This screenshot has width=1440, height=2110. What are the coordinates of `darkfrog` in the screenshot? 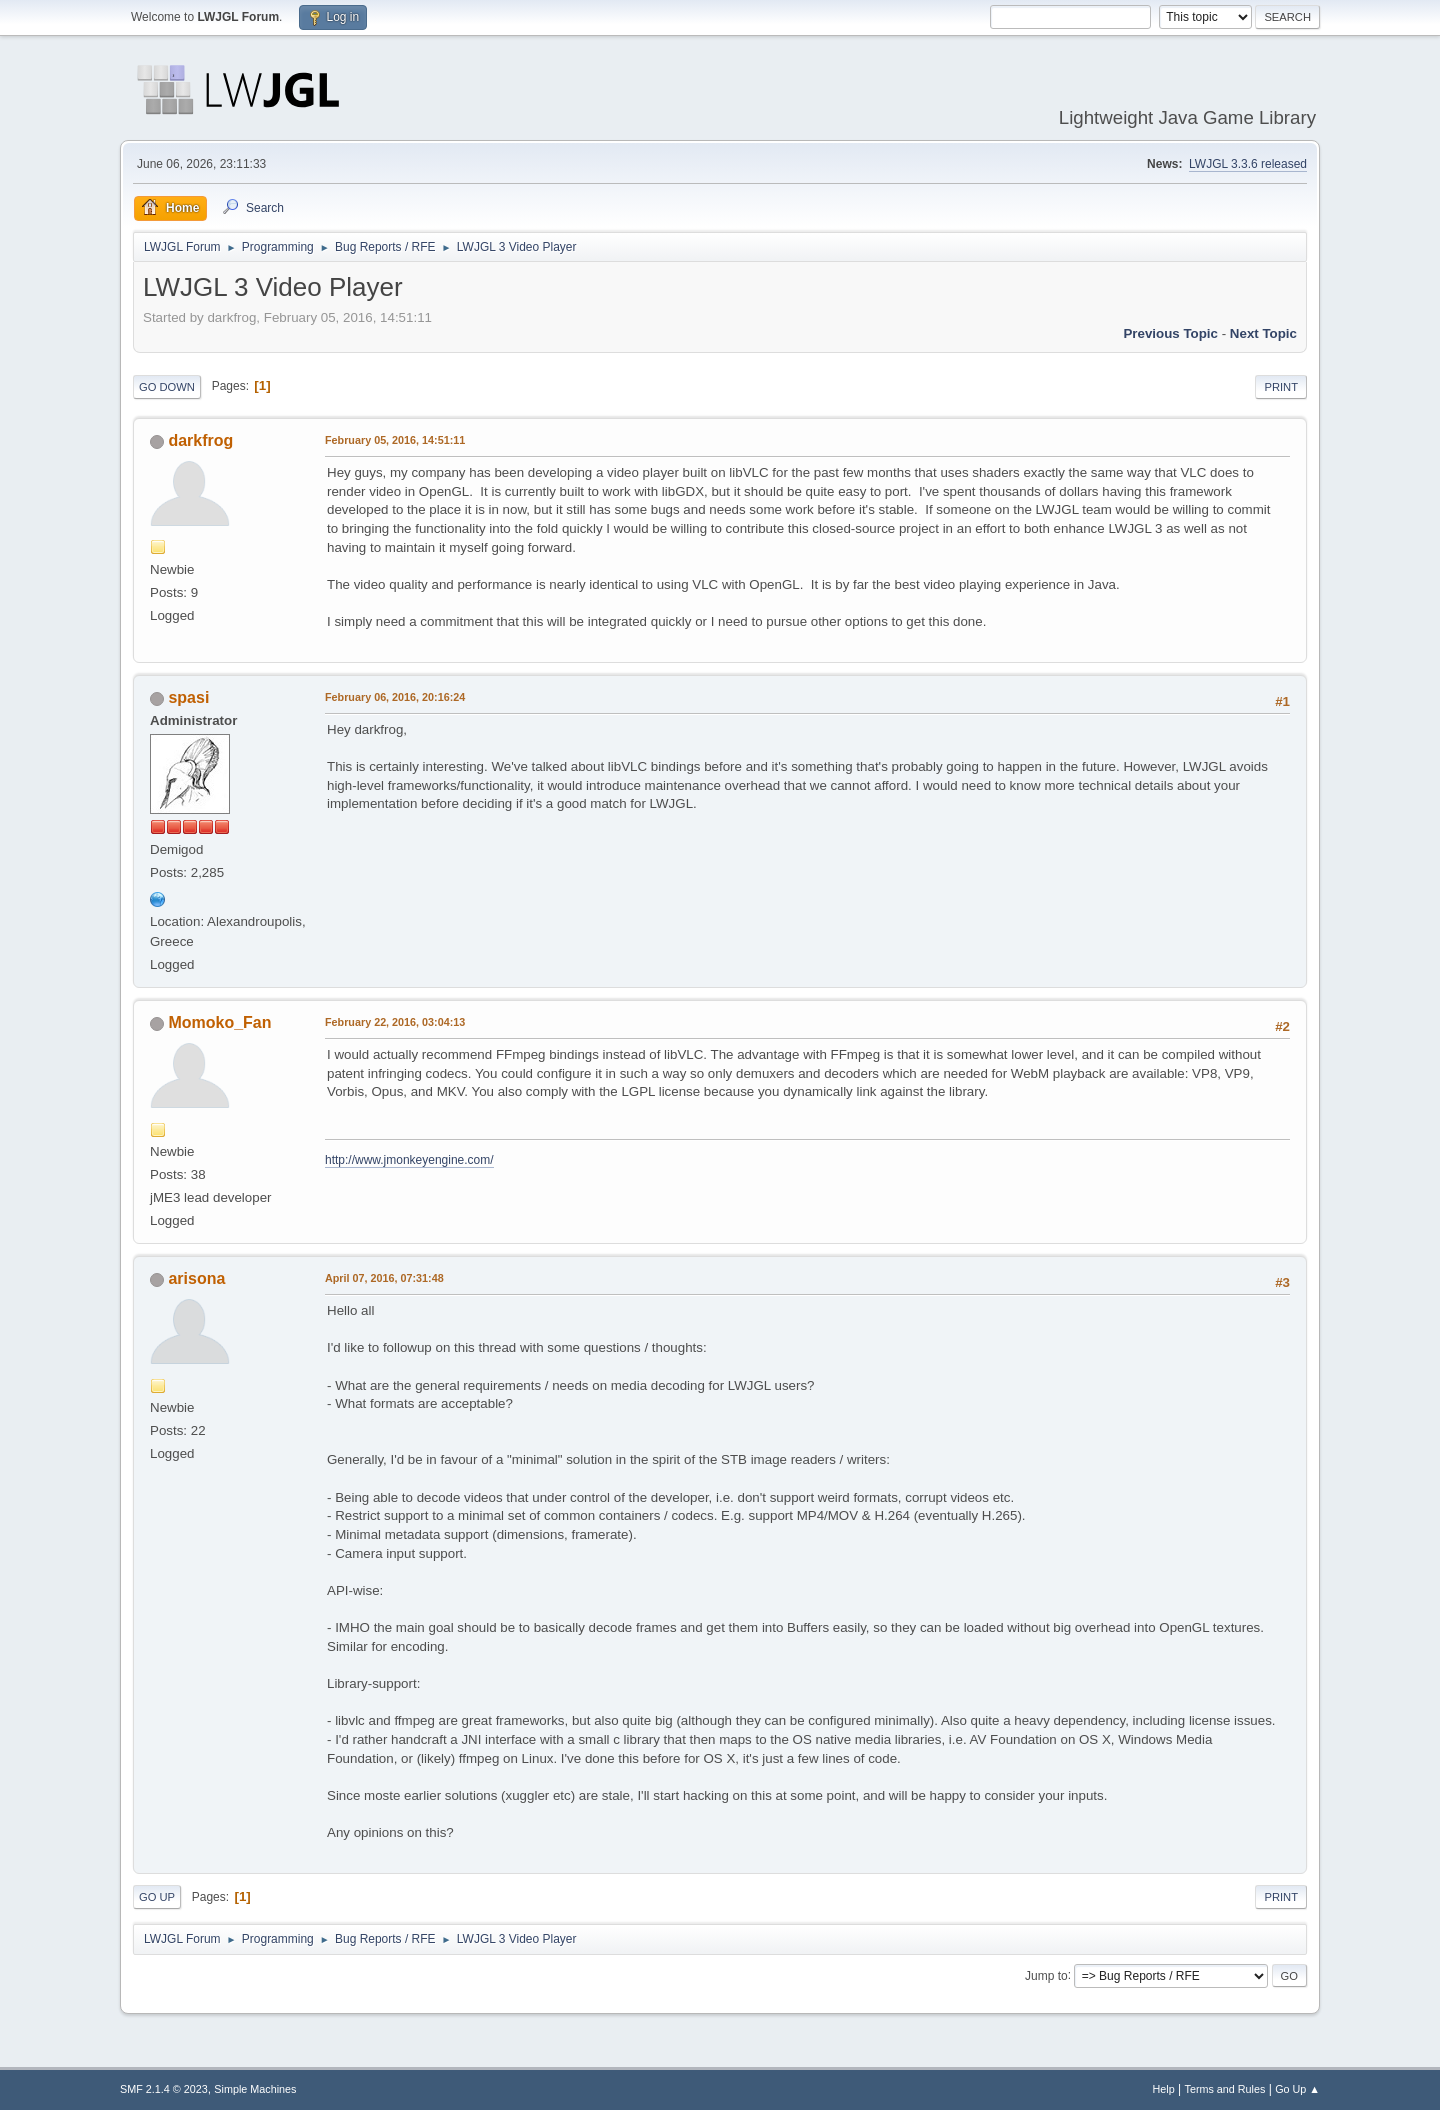 It's located at (200, 440).